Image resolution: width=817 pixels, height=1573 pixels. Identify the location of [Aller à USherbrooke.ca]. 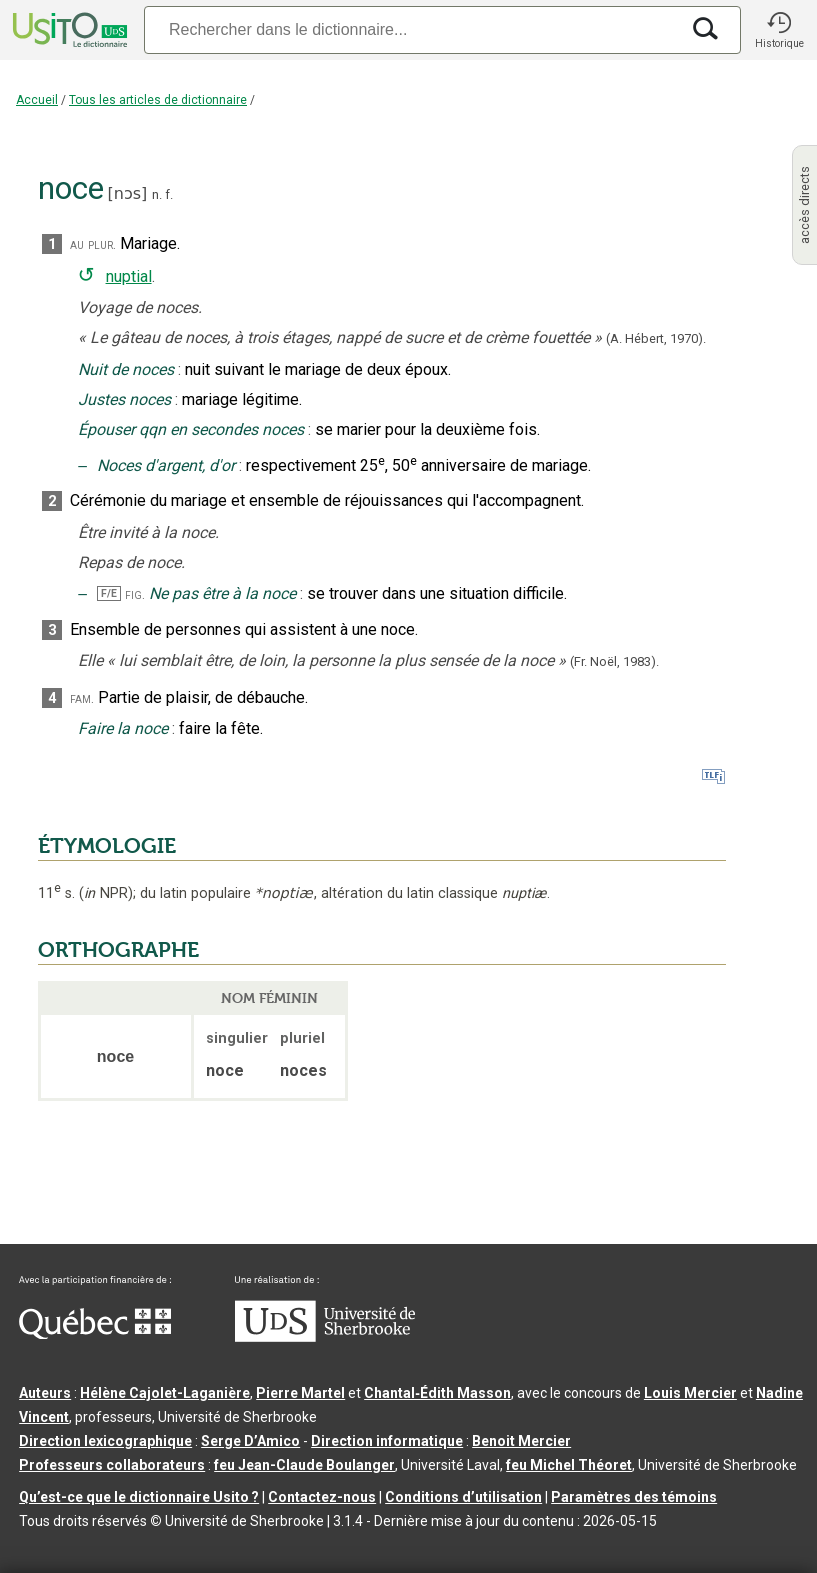
(325, 1337).